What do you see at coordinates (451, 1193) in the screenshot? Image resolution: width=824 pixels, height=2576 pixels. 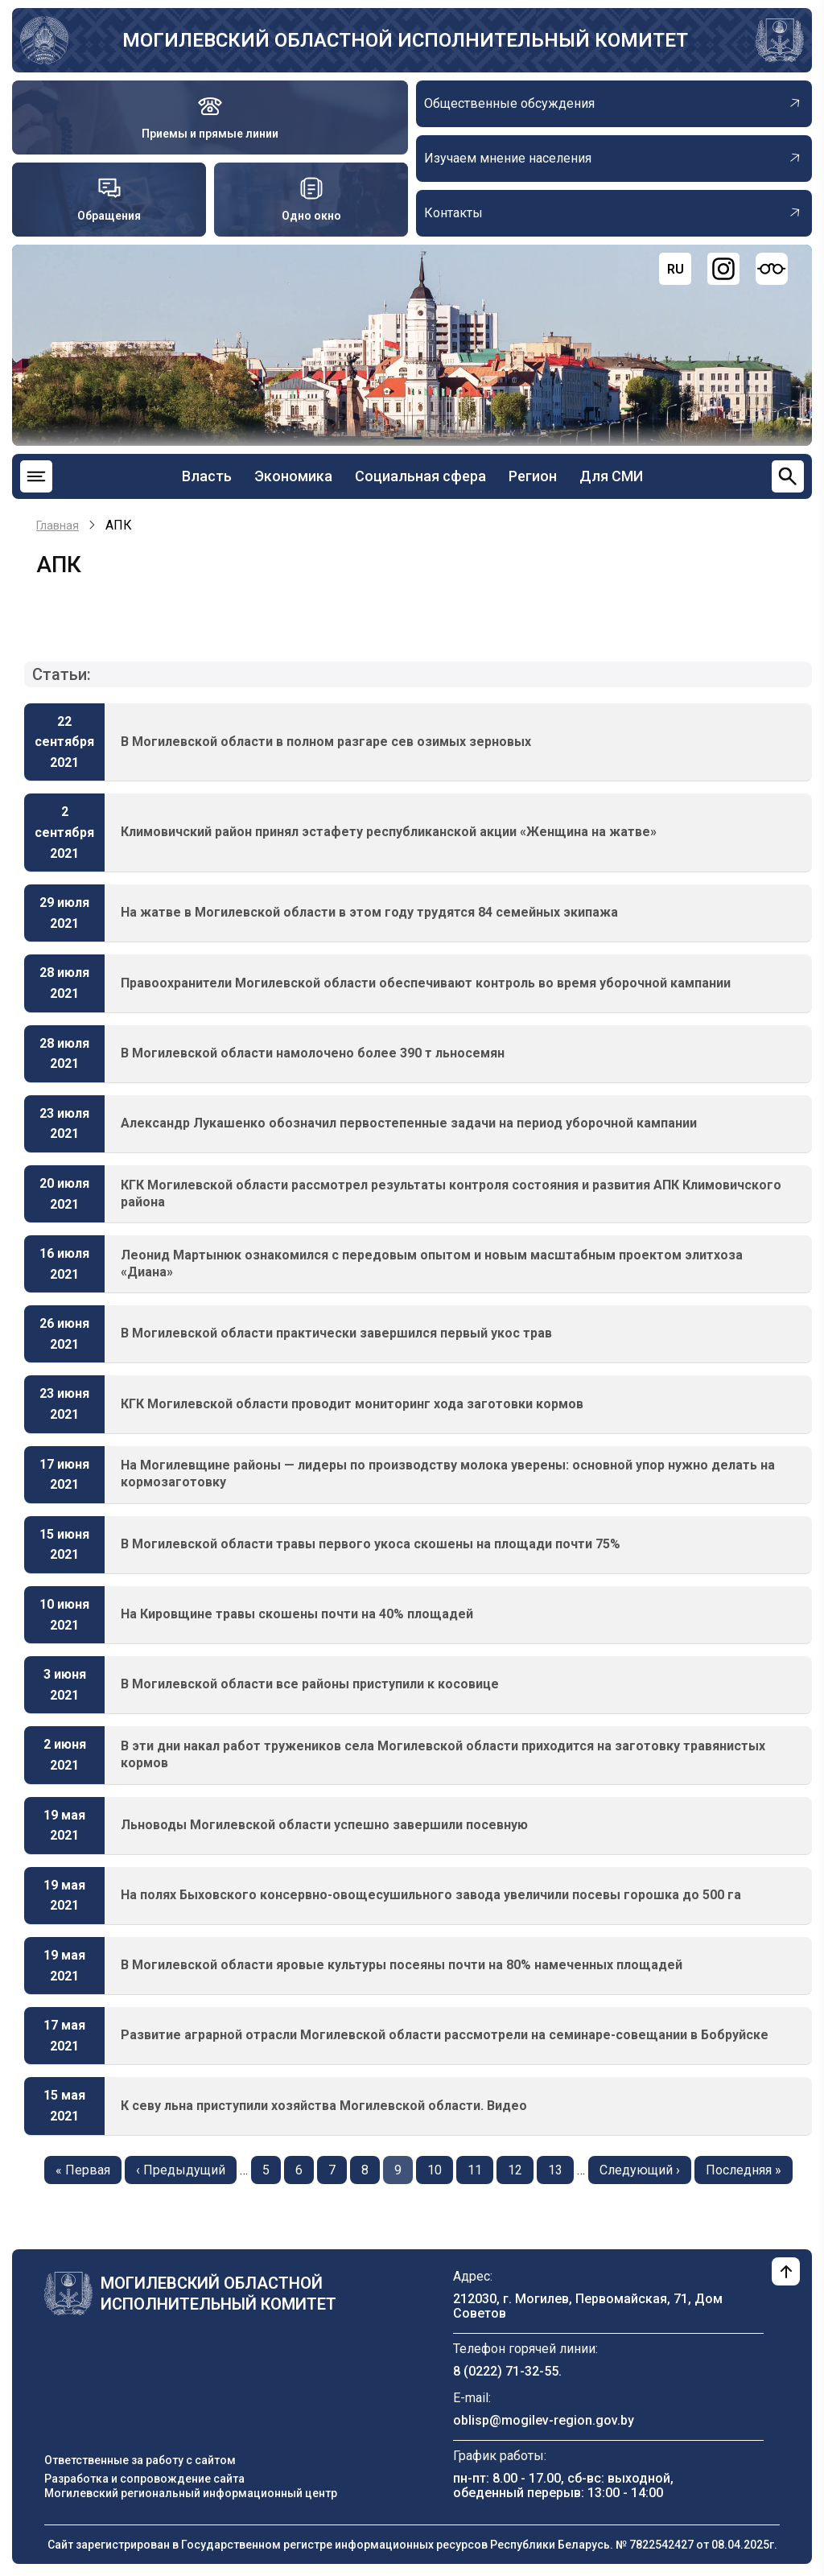 I see `КГК Могилевской области рассмотрел результаты контроля состояния и развития АПК Климовичского района` at bounding box center [451, 1193].